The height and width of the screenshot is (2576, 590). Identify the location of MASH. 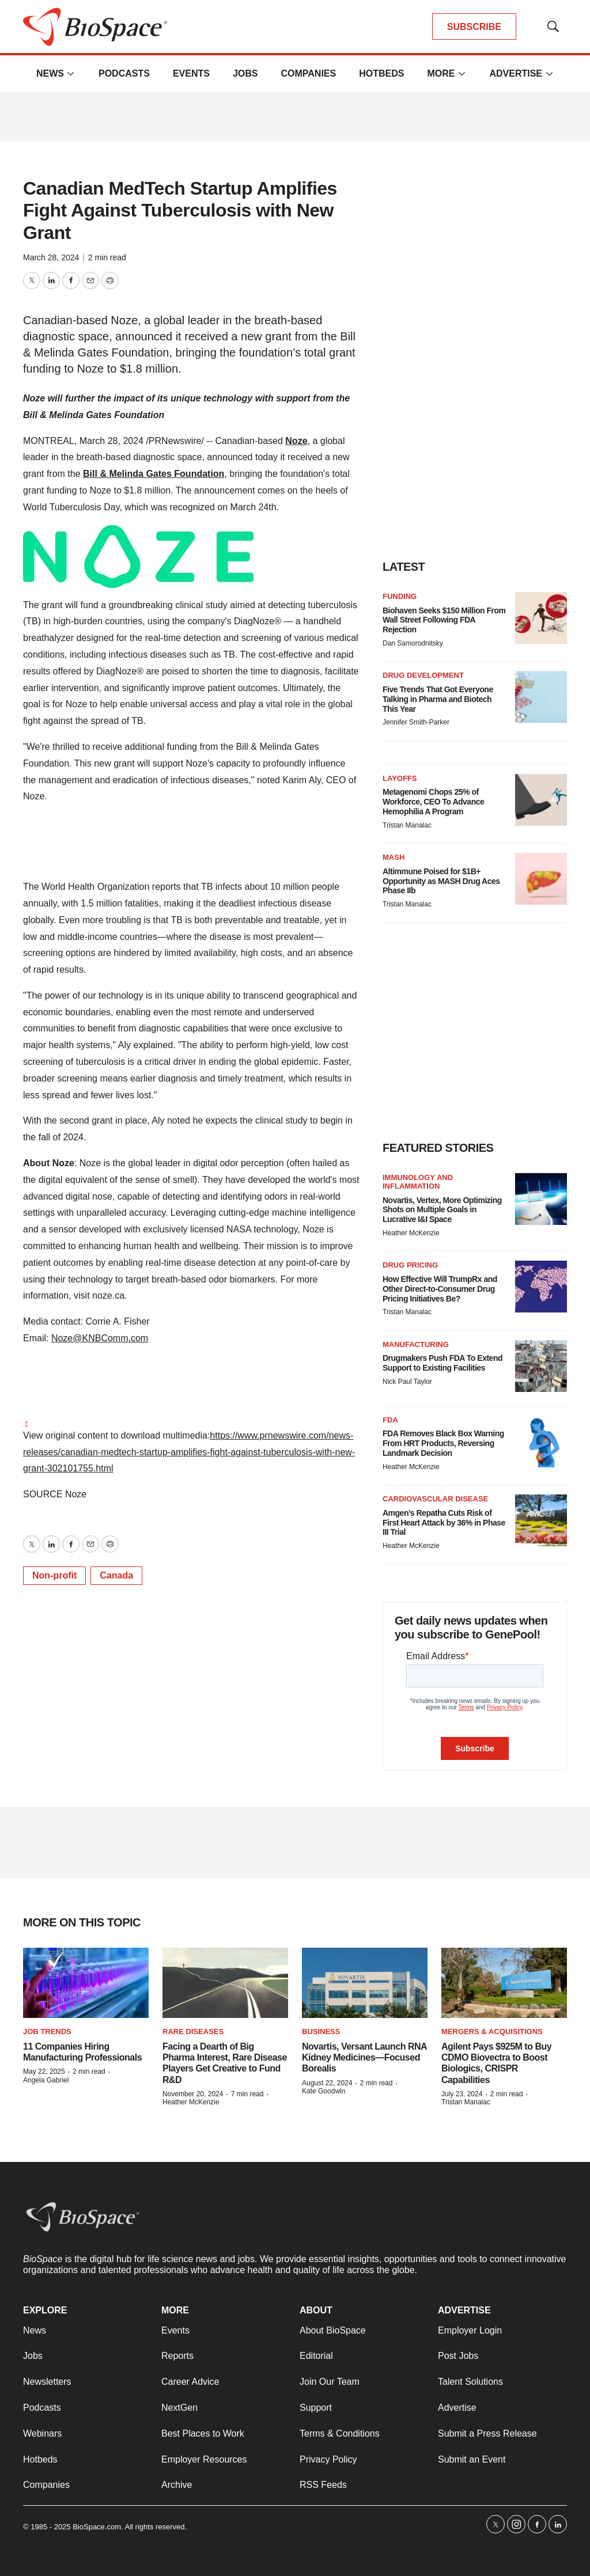
(393, 857).